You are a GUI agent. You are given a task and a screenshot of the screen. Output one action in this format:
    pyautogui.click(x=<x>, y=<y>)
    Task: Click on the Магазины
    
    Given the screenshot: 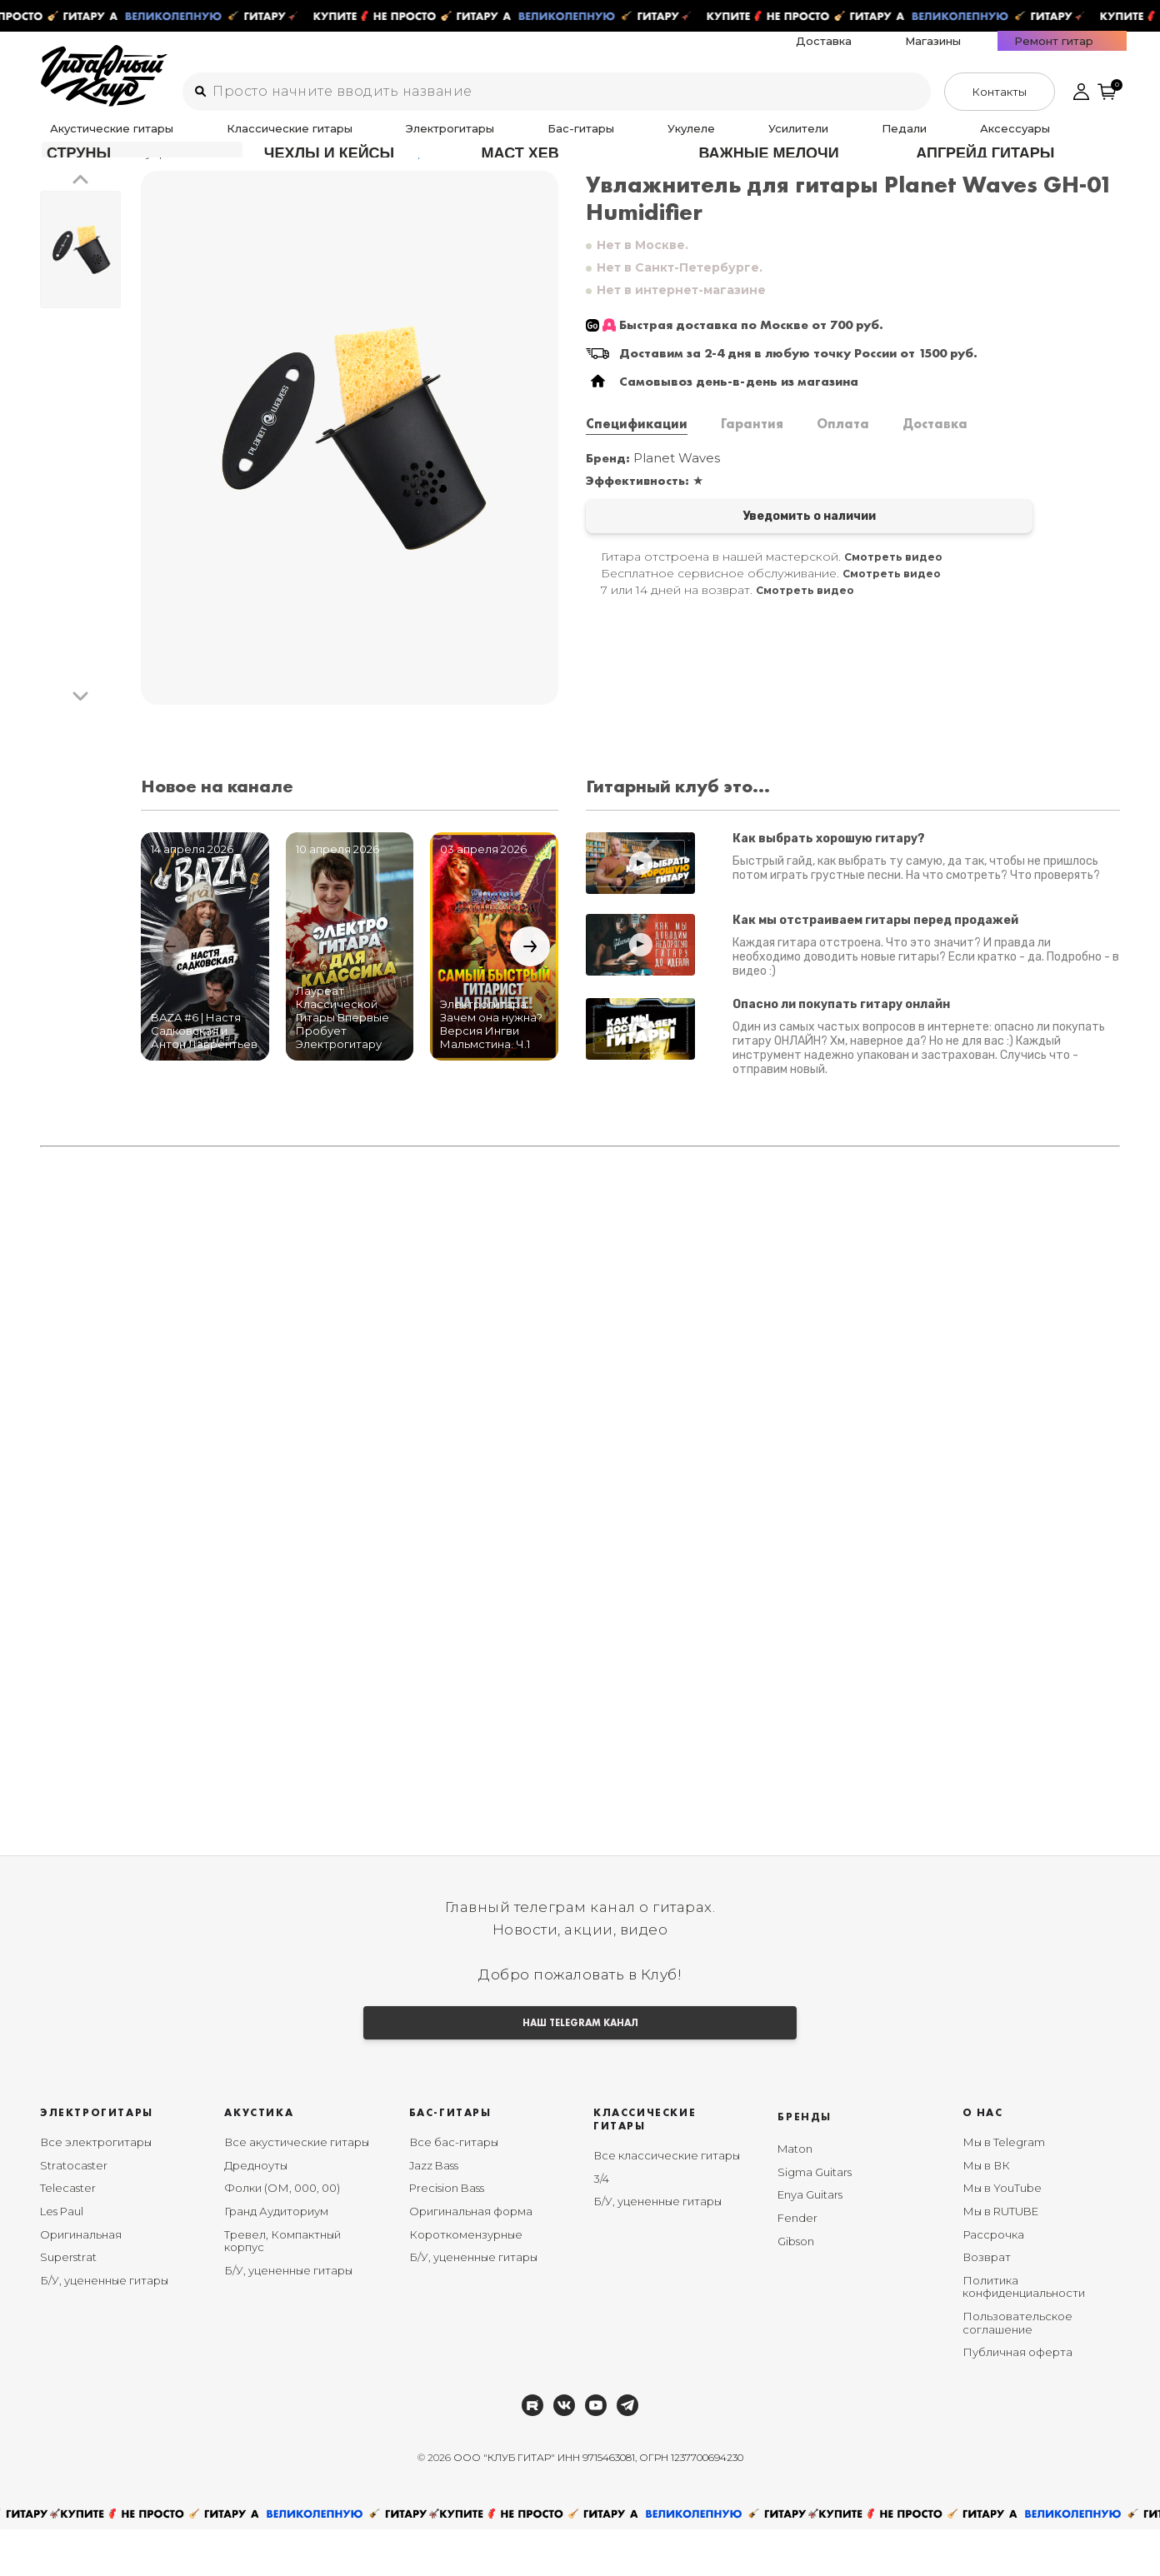 What is the action you would take?
    pyautogui.click(x=997, y=51)
    